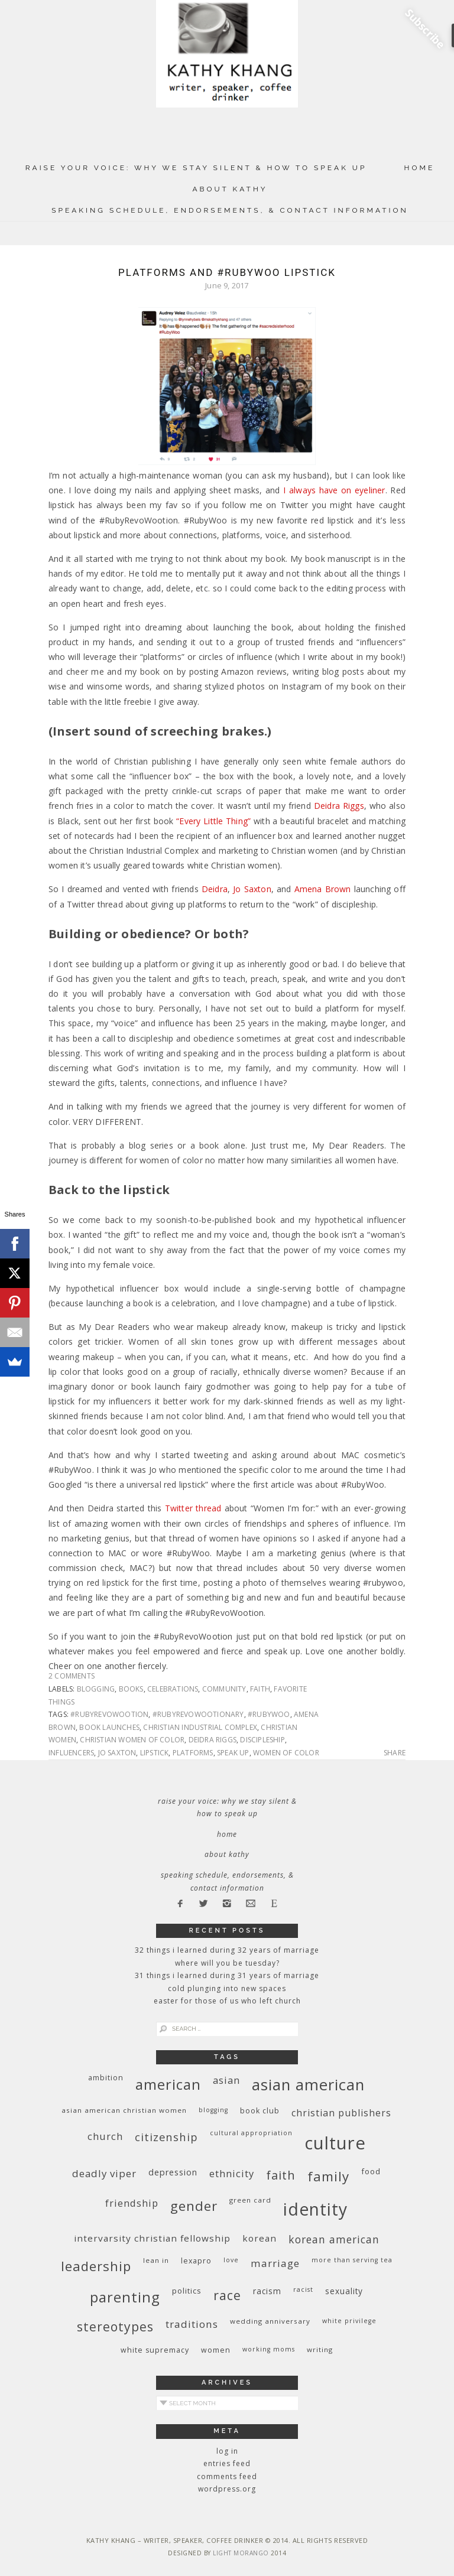 The width and height of the screenshot is (454, 2576). I want to click on working moms [working moms (8 items)], so click(268, 2349).